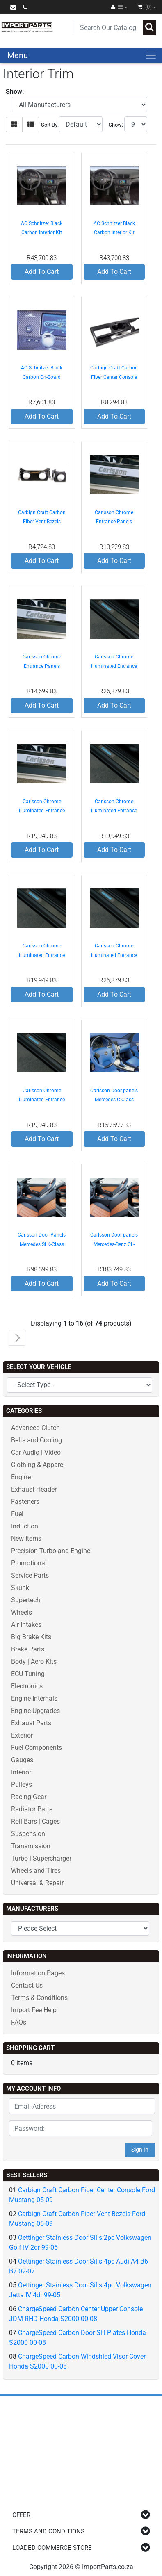 This screenshot has width=162, height=2576. Describe the element at coordinates (42, 272) in the screenshot. I see `Add To Cart` at that location.